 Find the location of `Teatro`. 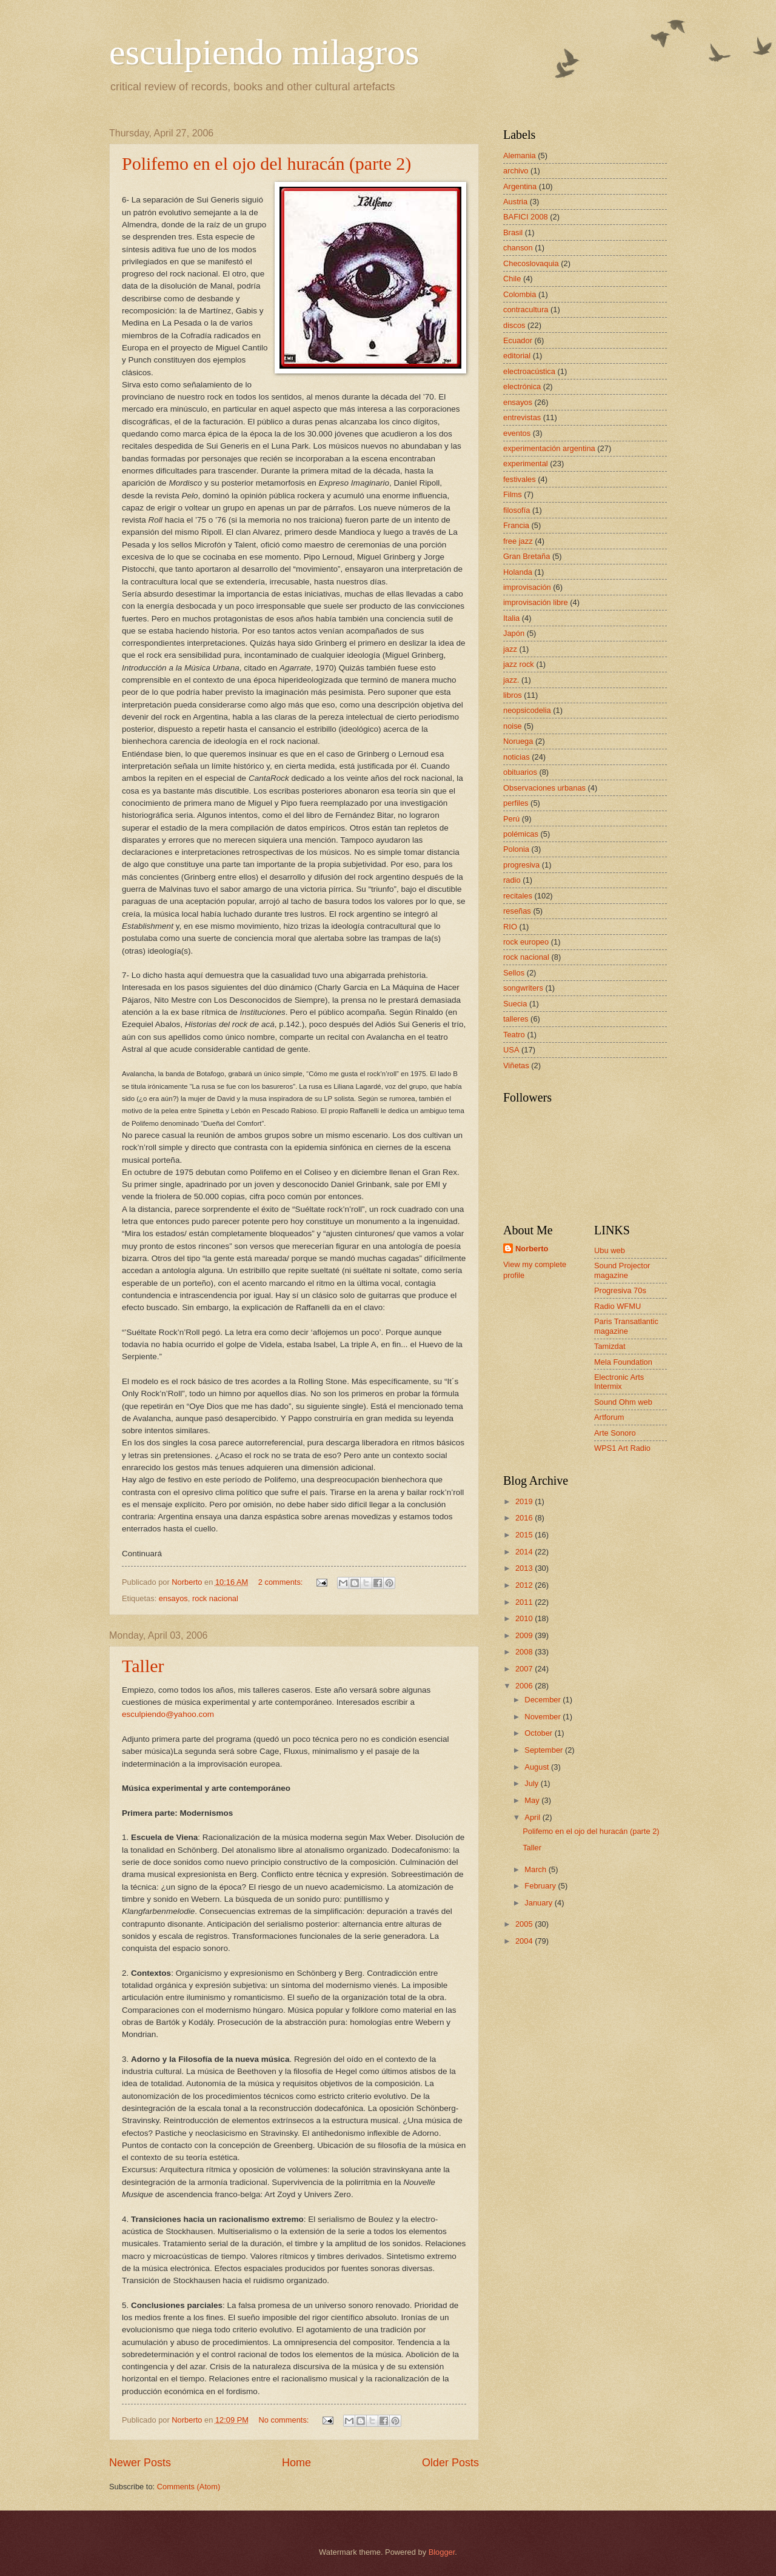

Teatro is located at coordinates (514, 1034).